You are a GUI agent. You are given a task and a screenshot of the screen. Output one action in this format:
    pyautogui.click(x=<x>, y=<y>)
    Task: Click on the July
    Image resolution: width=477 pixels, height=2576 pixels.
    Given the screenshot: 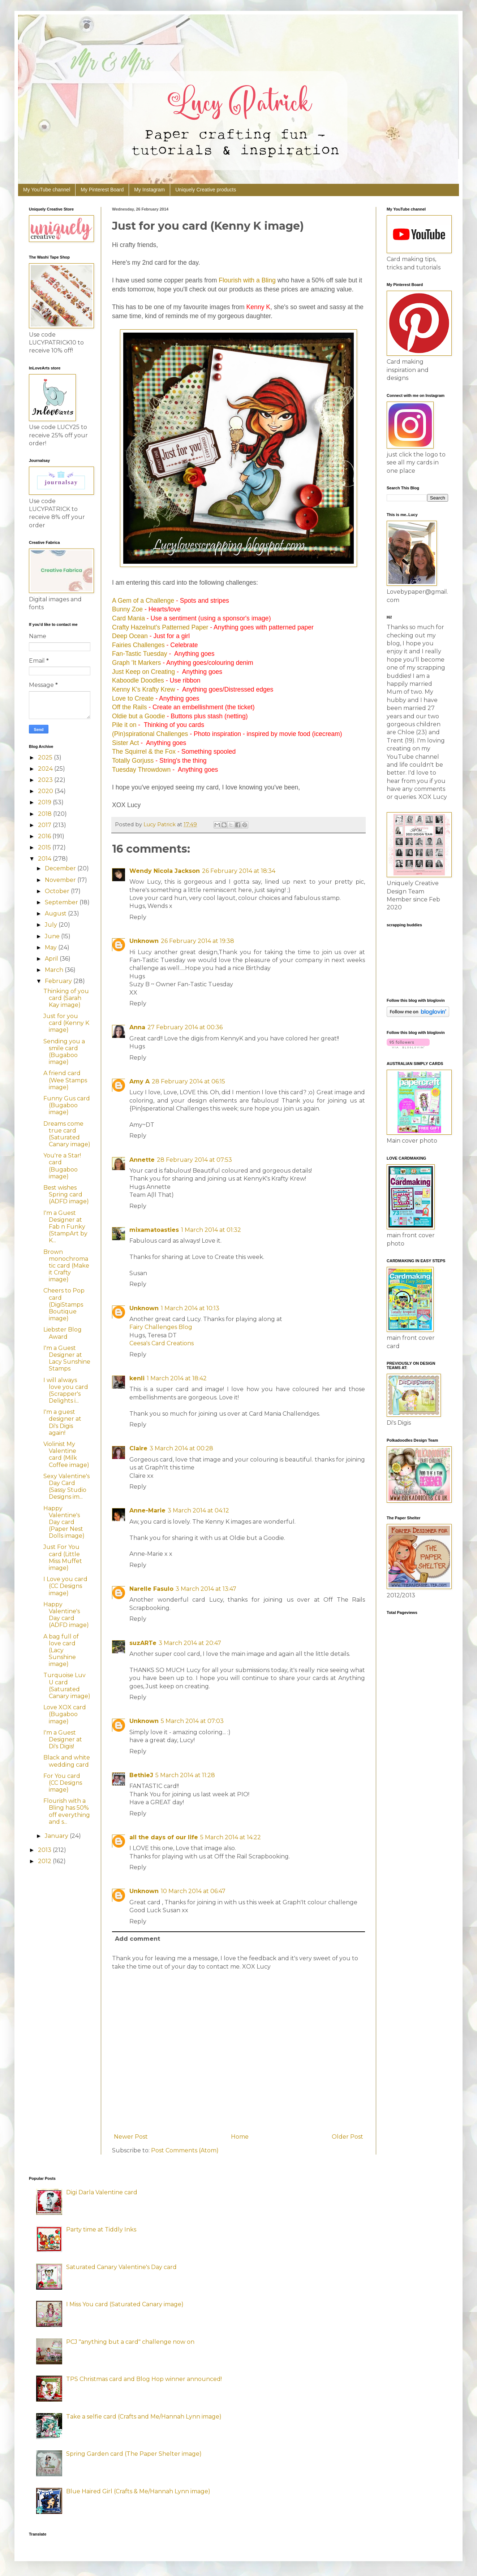 What is the action you would take?
    pyautogui.click(x=52, y=924)
    